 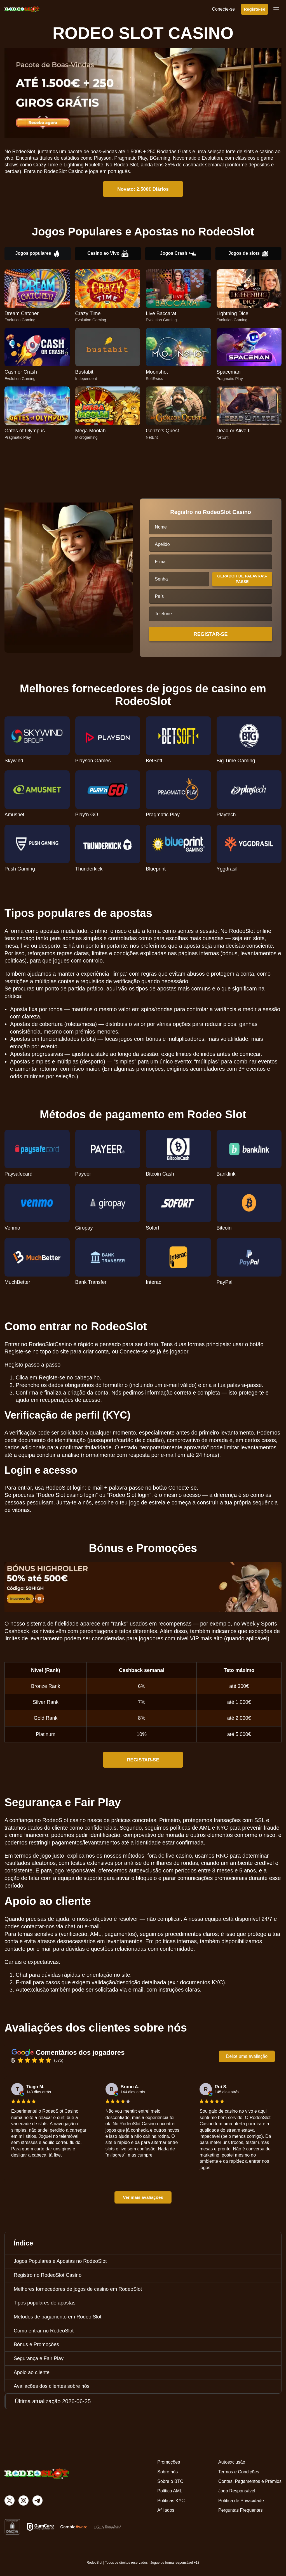 I want to click on Políticas KYC, so click(x=171, y=2500).